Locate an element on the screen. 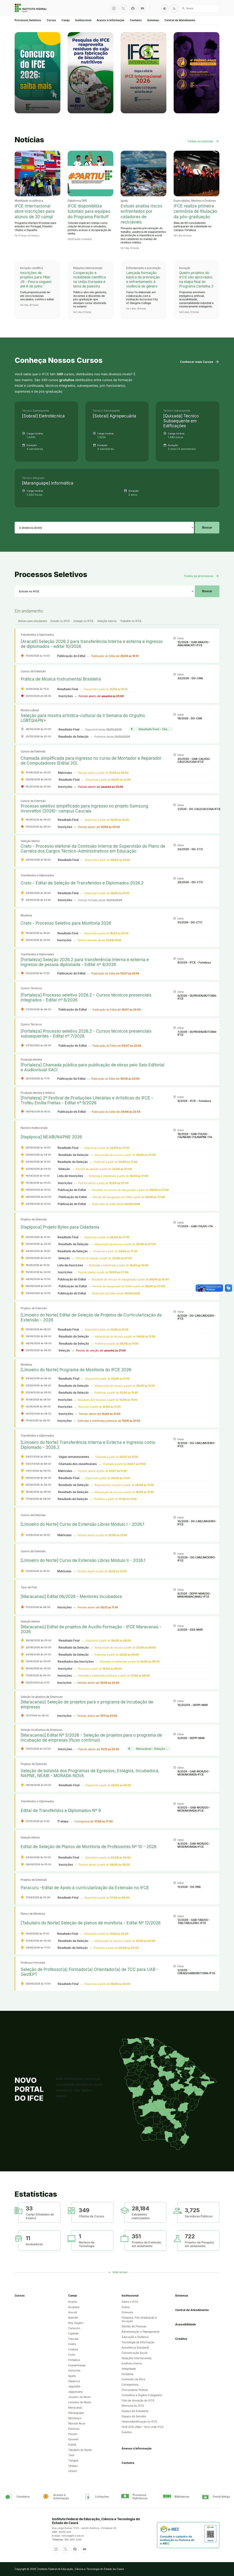  Ouvidoria is located at coordinates (127, 2374).